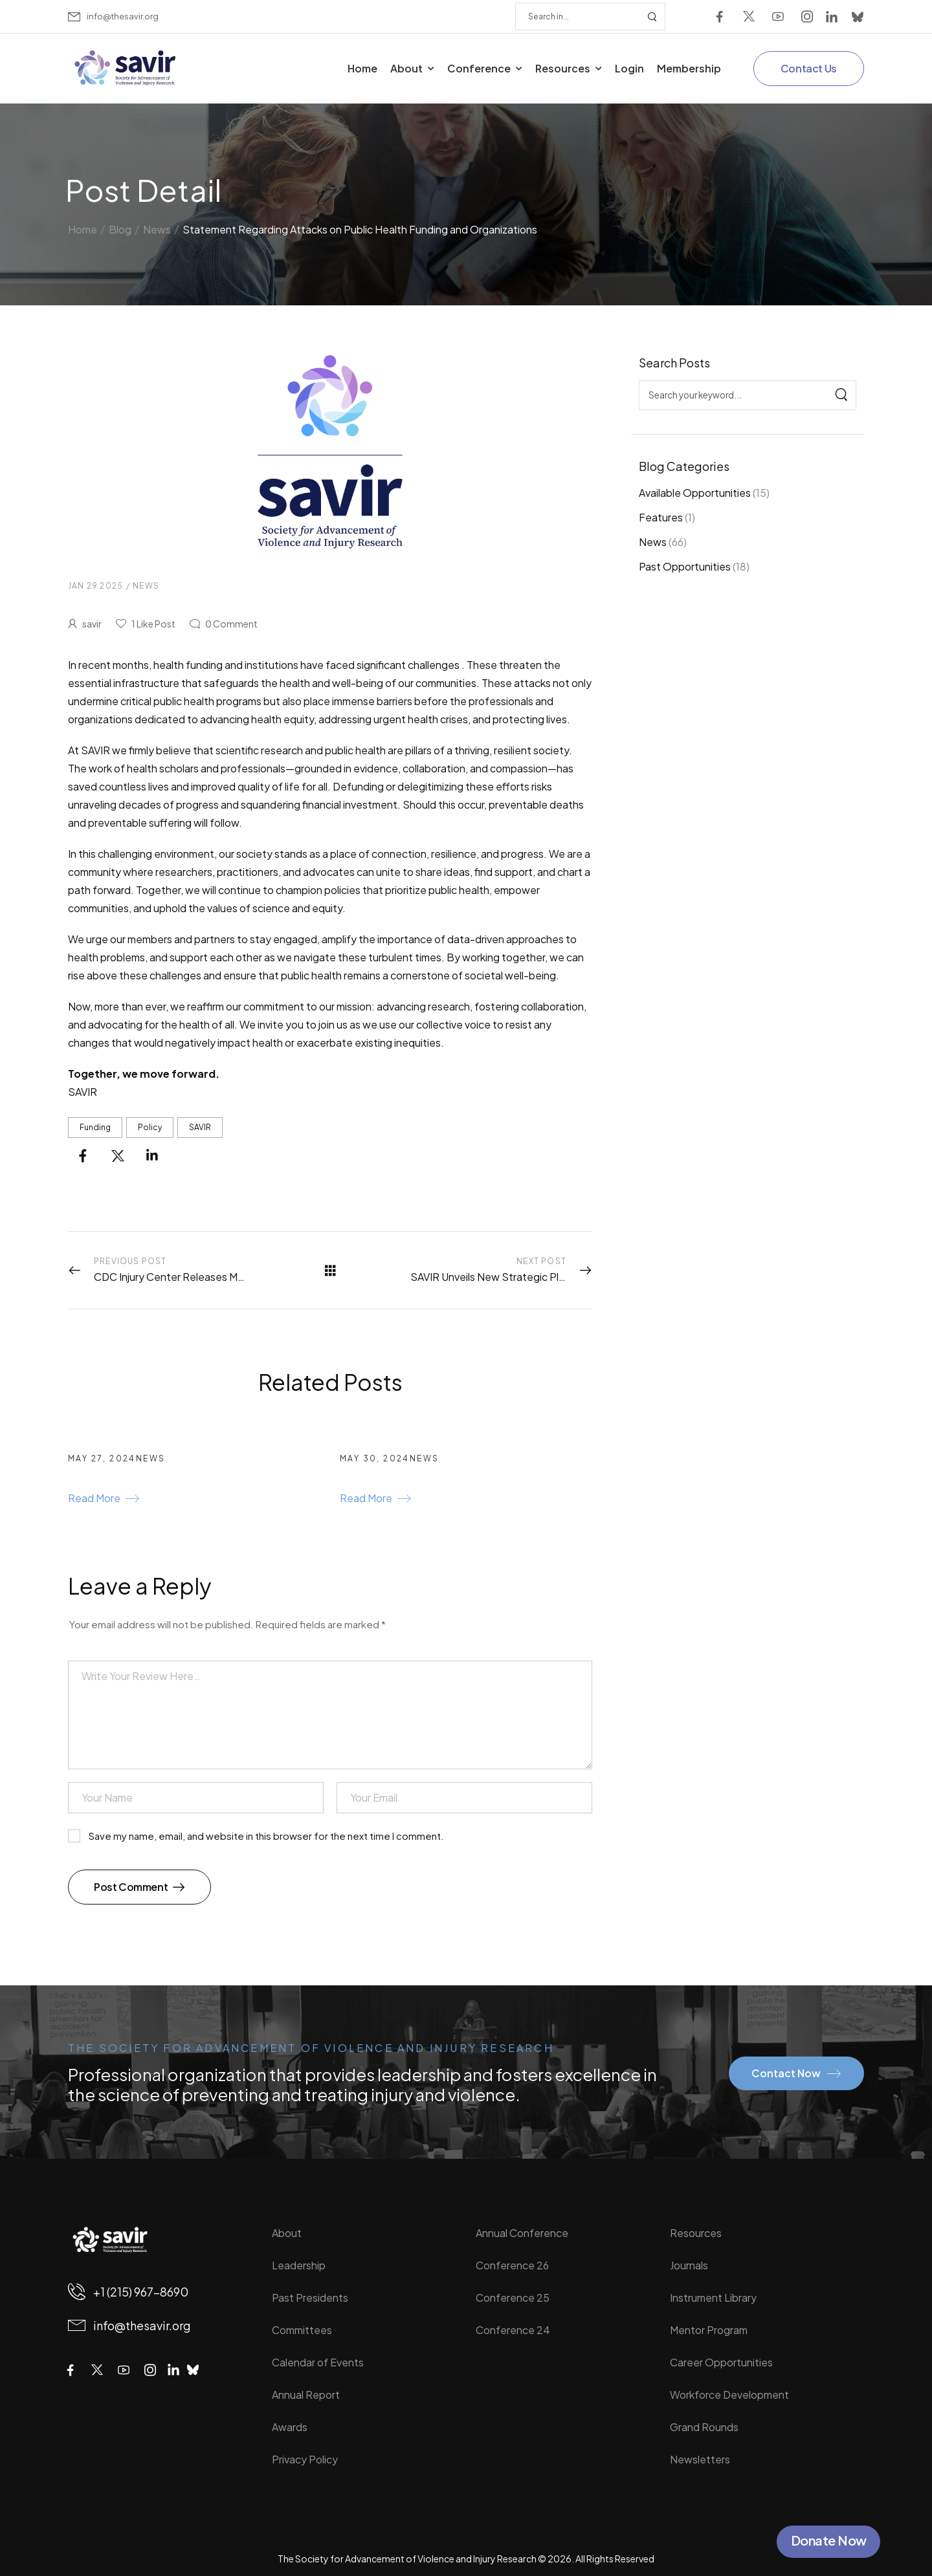 The image size is (932, 2576). I want to click on [All Posts], so click(330, 1270).